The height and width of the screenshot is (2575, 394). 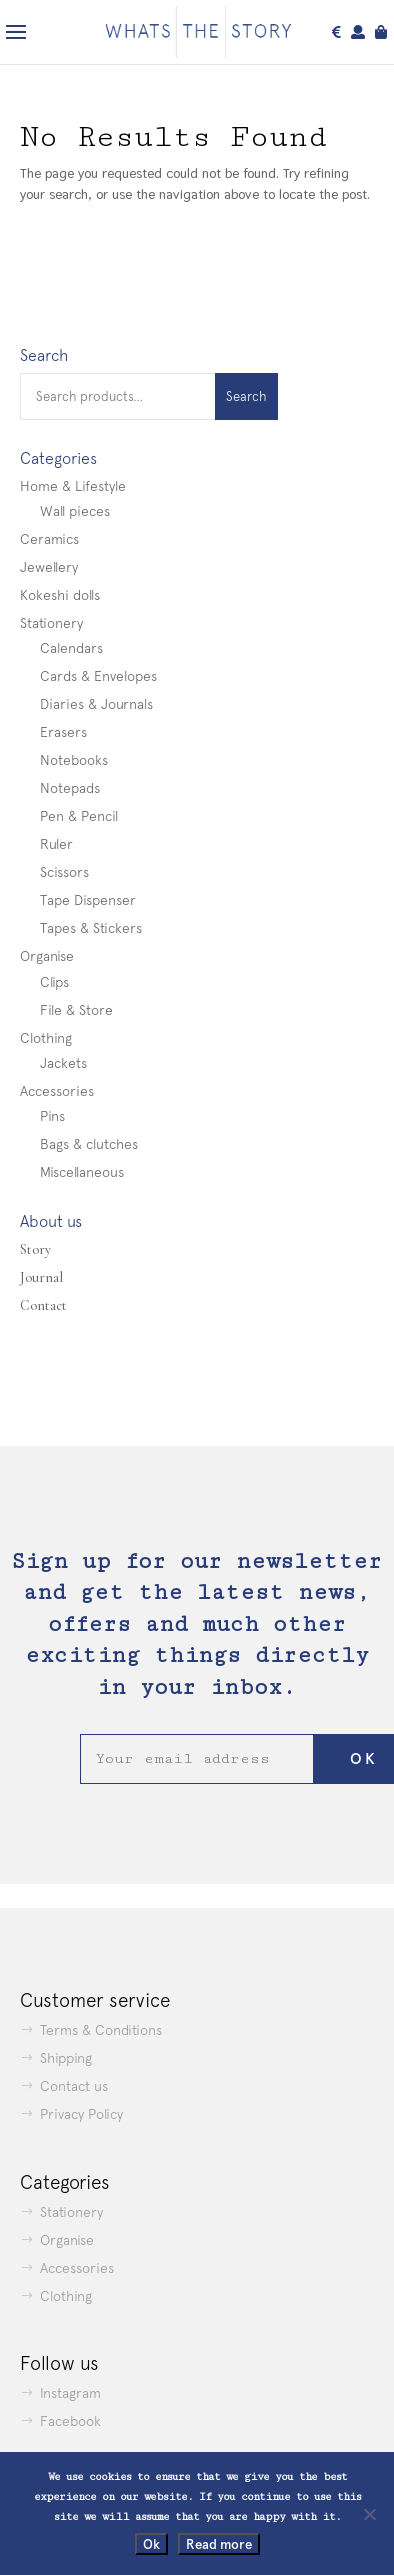 I want to click on Kokeshi dolls, so click(x=60, y=595).